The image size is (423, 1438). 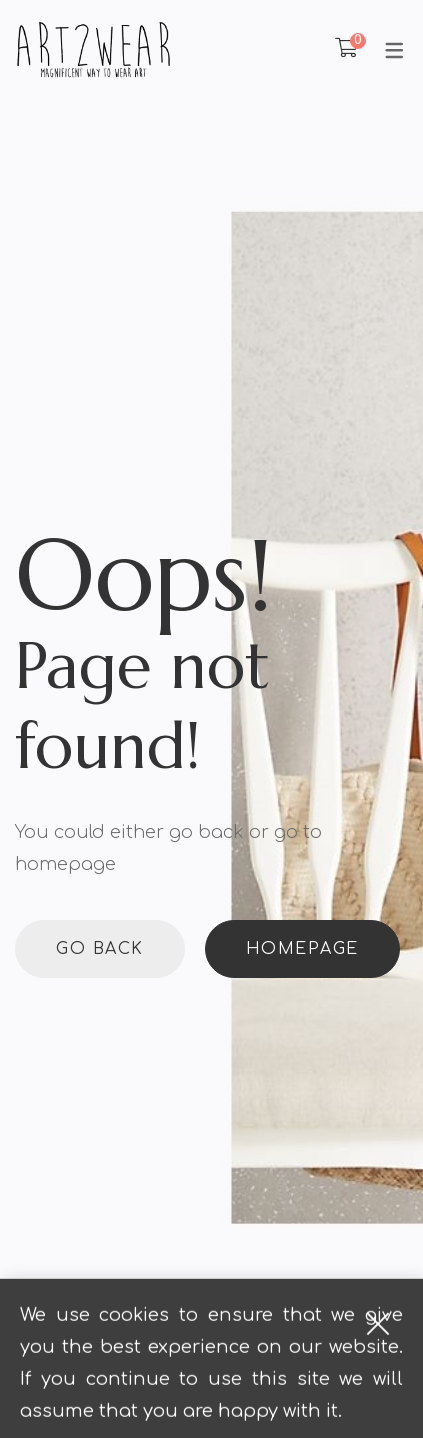 What do you see at coordinates (302, 949) in the screenshot?
I see `Homepage` at bounding box center [302, 949].